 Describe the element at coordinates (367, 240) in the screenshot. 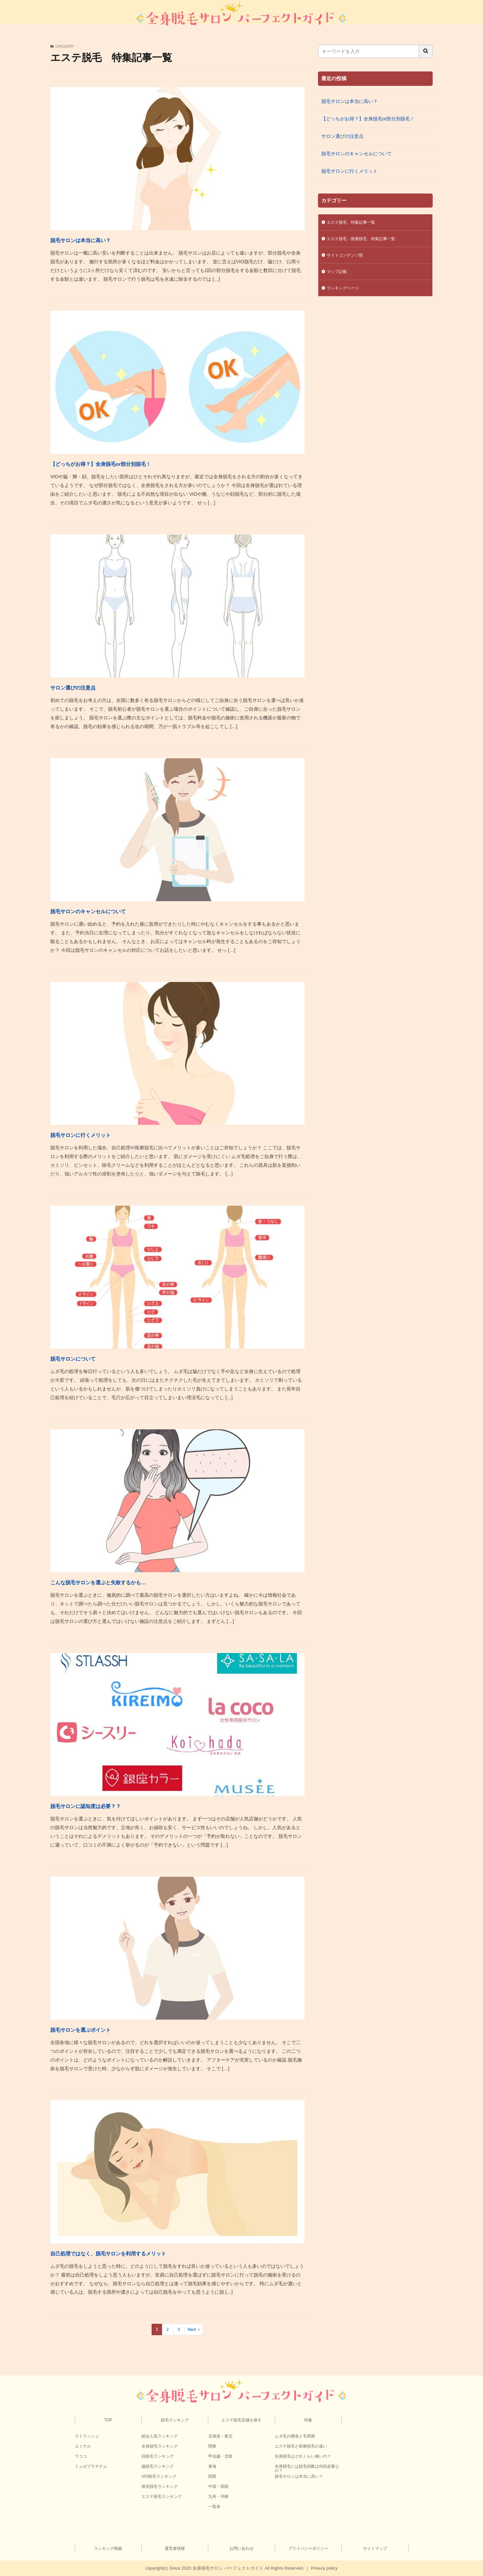

I see `エステ脱毛・医療脱毛 特集記事一覧` at that location.